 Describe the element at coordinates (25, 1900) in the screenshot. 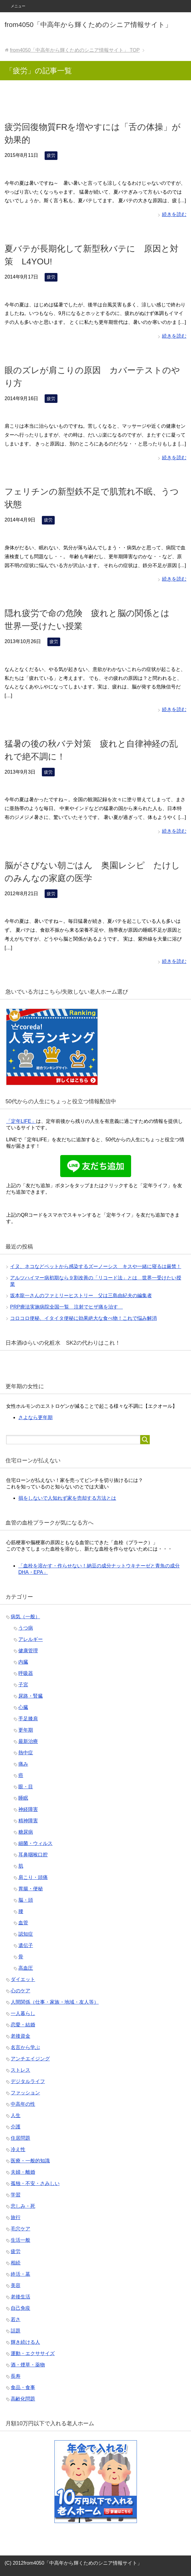

I see `脳・頭` at that location.